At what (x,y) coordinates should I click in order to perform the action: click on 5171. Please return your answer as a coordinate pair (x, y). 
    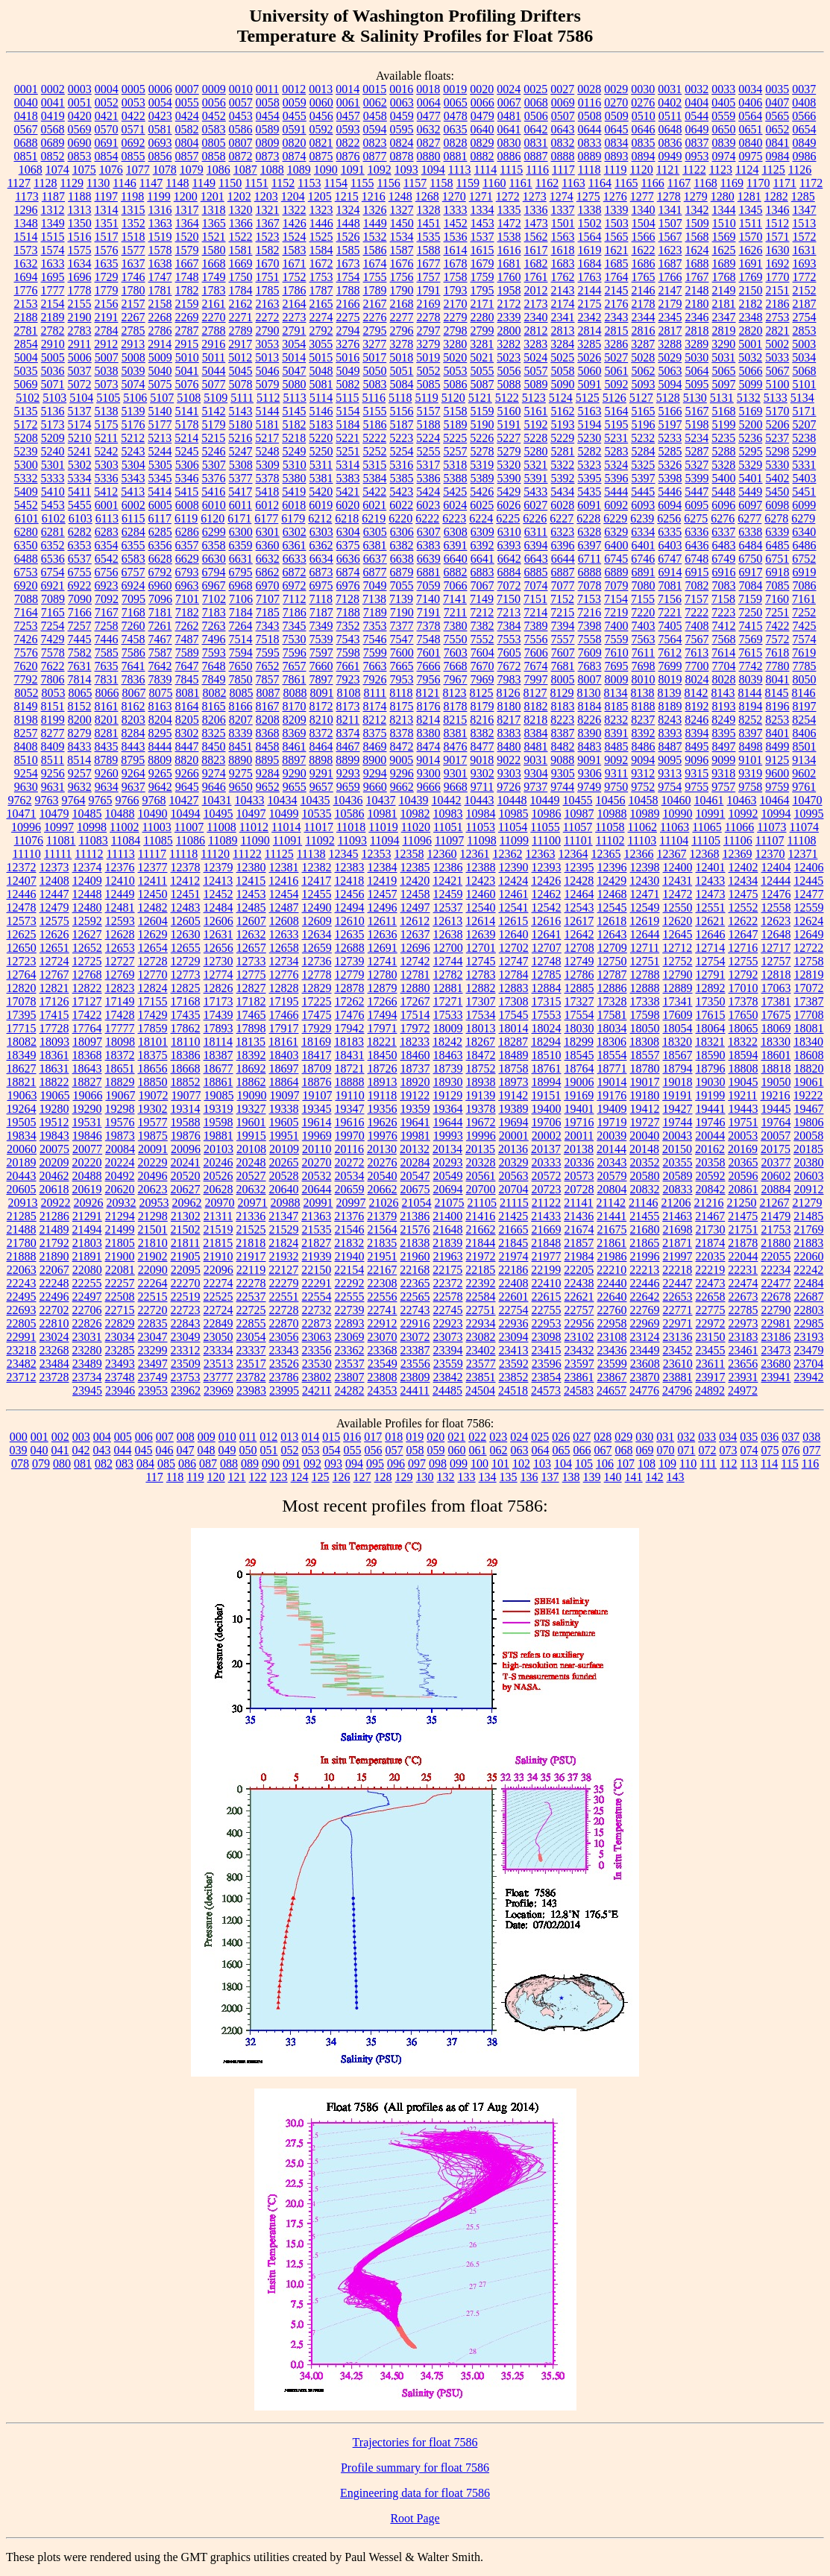
    Looking at the image, I should click on (805, 411).